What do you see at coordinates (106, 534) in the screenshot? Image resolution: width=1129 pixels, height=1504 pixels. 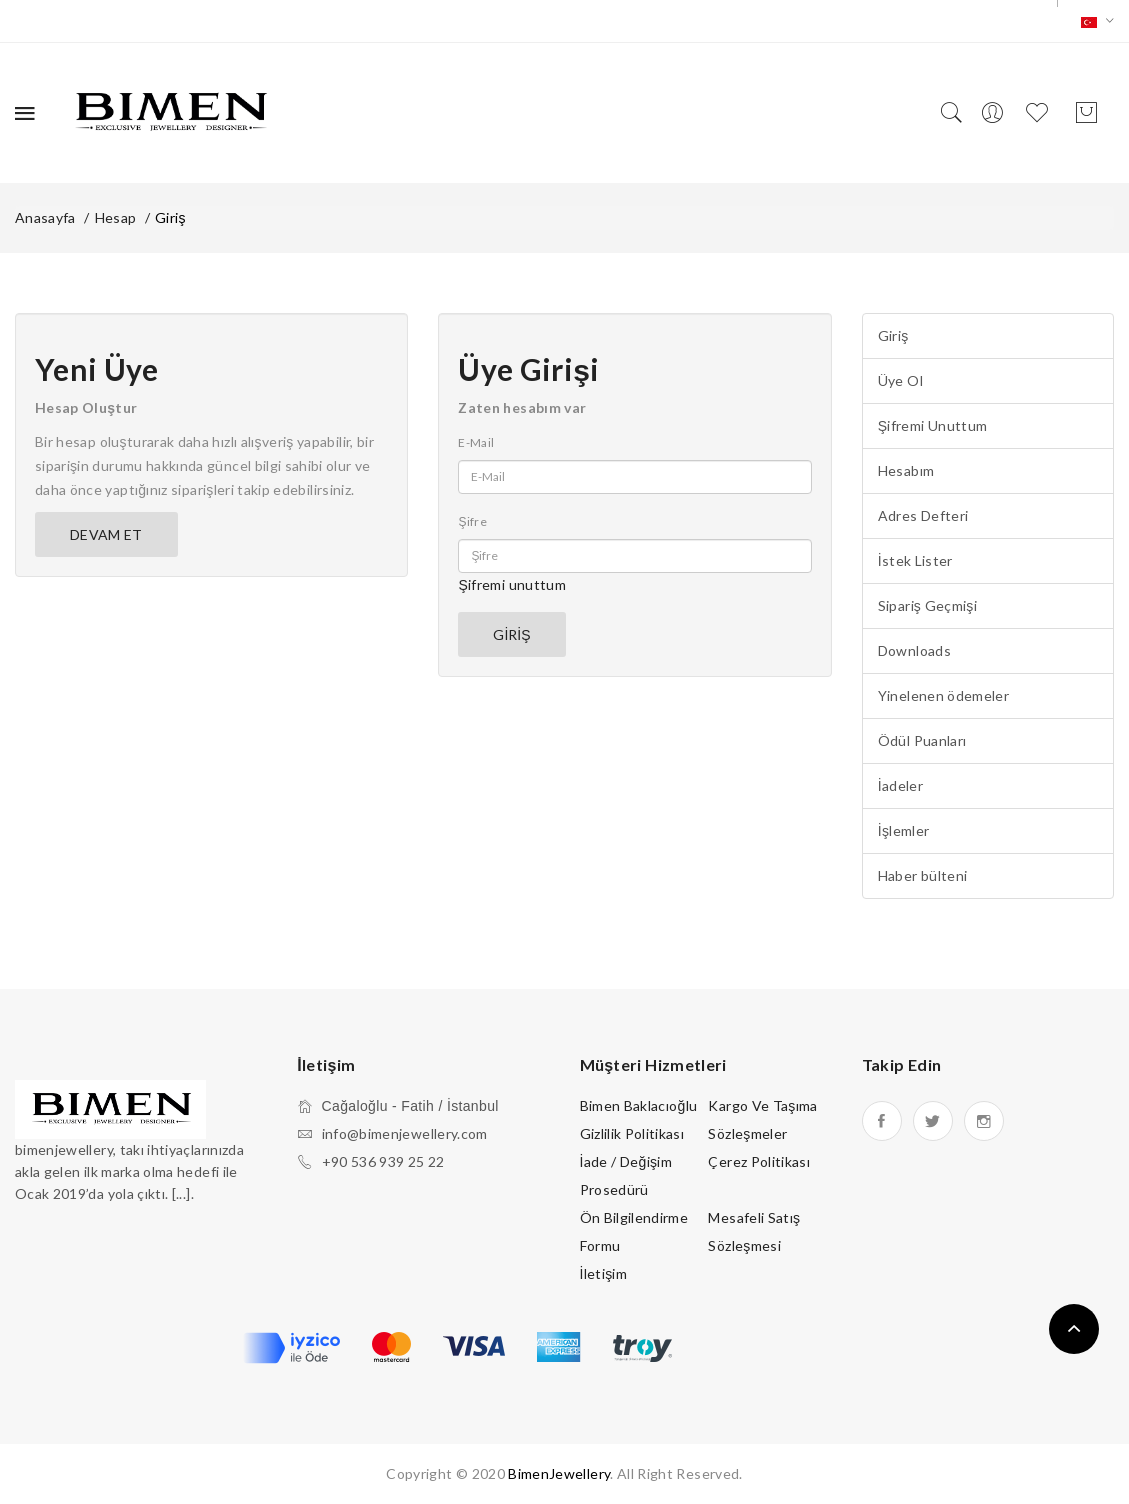 I see `Devam Et` at bounding box center [106, 534].